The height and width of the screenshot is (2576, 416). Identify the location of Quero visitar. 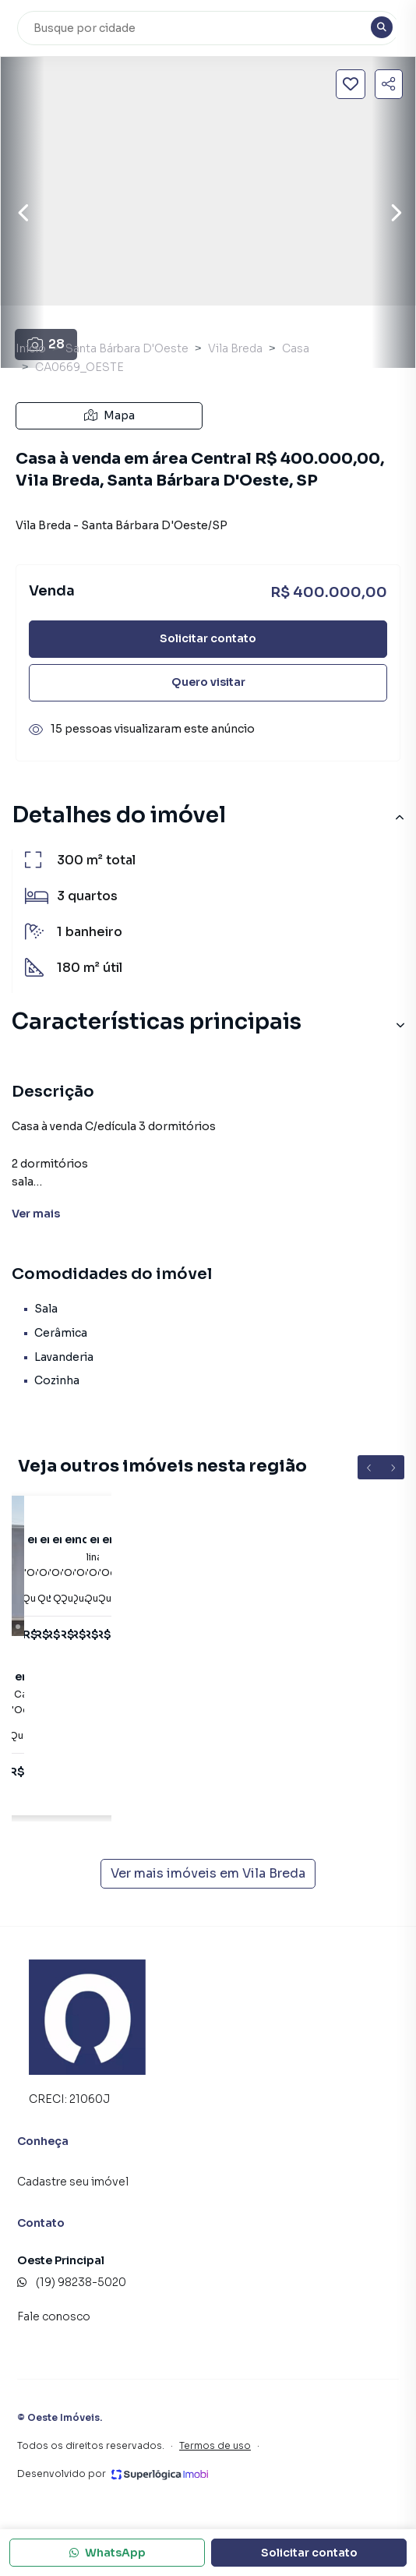
(208, 682).